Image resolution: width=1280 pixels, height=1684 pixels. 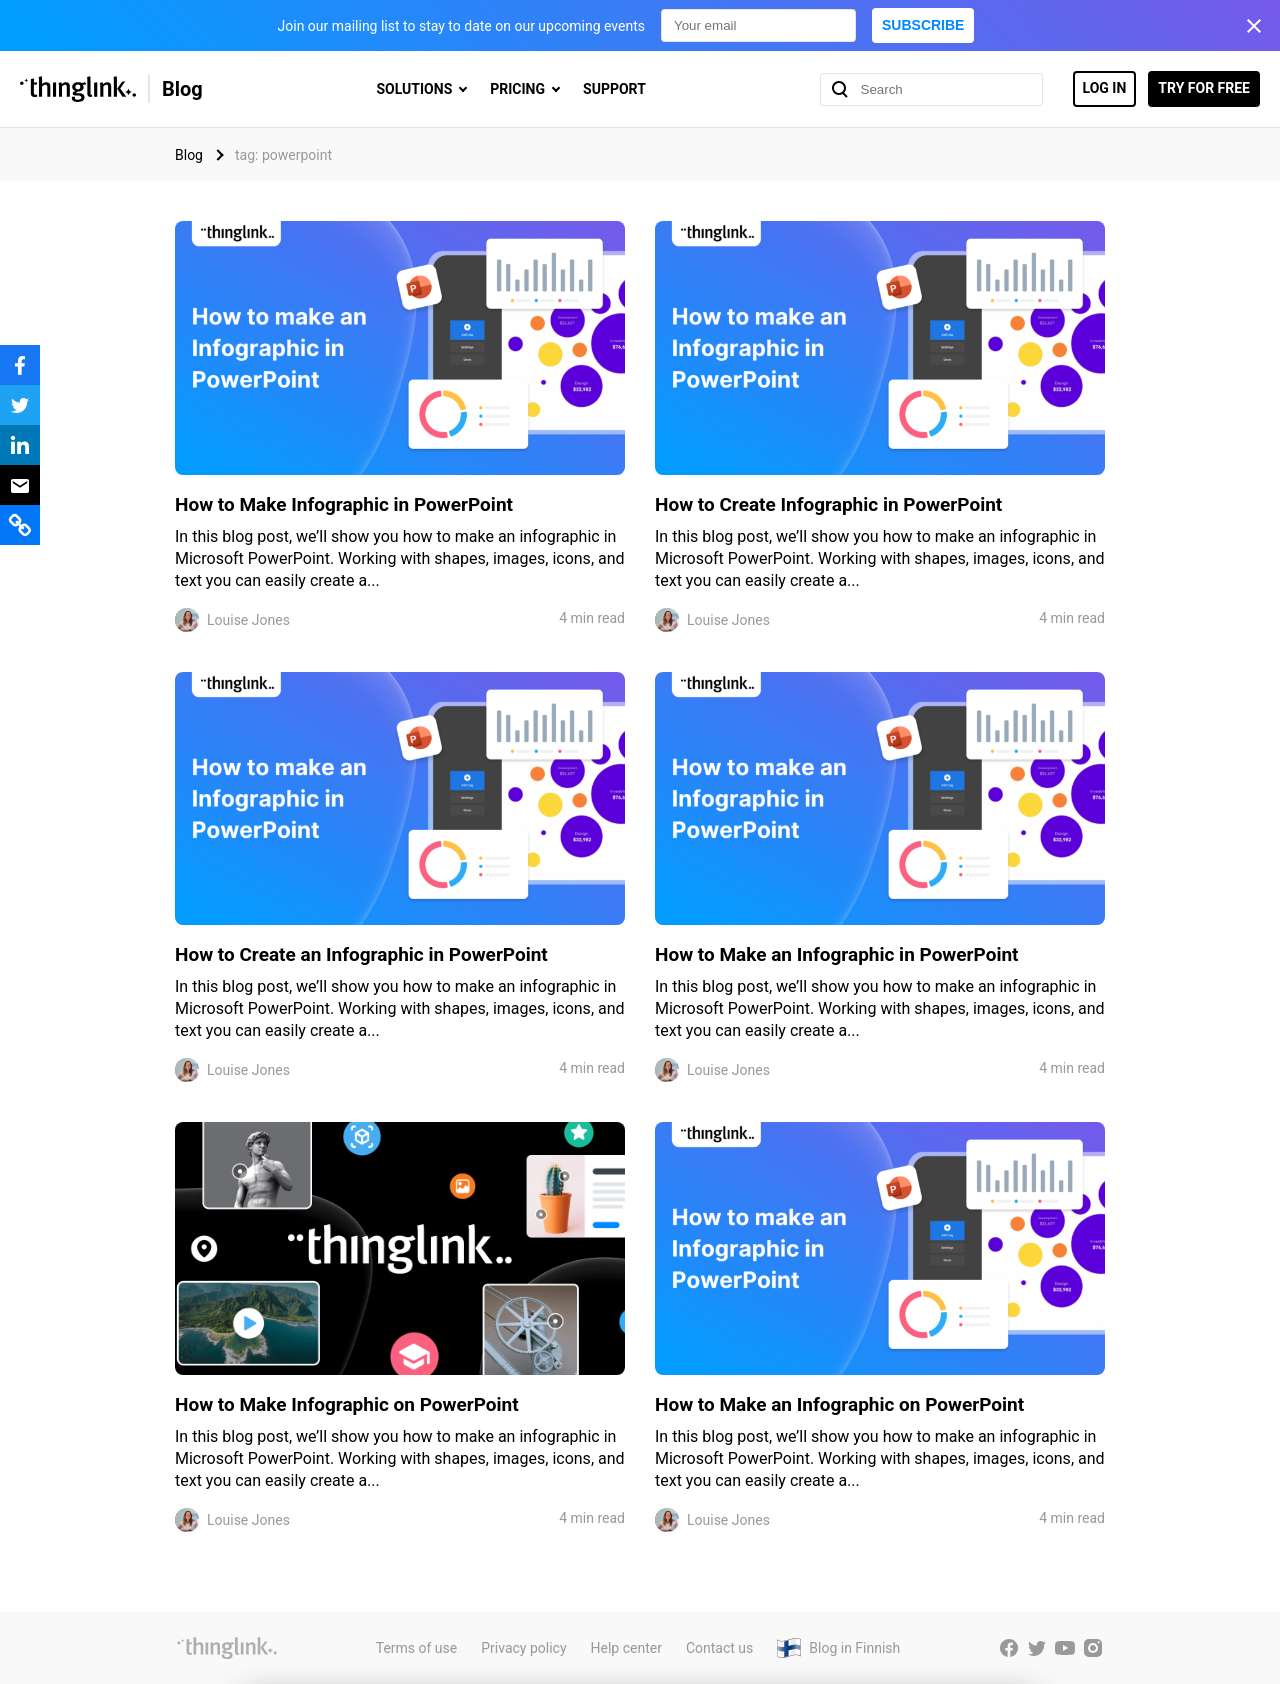 I want to click on How to Make an Infographic on PowerPoint, so click(x=839, y=1404).